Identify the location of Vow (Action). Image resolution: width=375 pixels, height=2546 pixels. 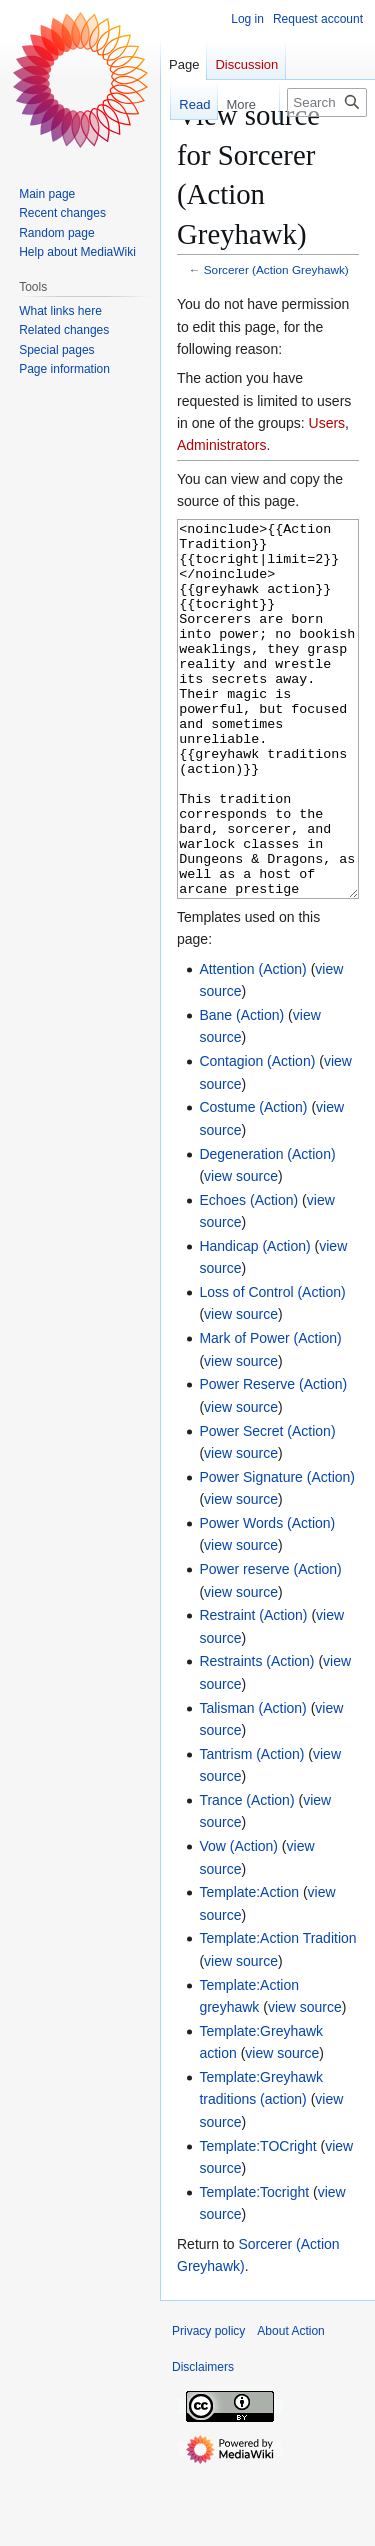
(238, 1921).